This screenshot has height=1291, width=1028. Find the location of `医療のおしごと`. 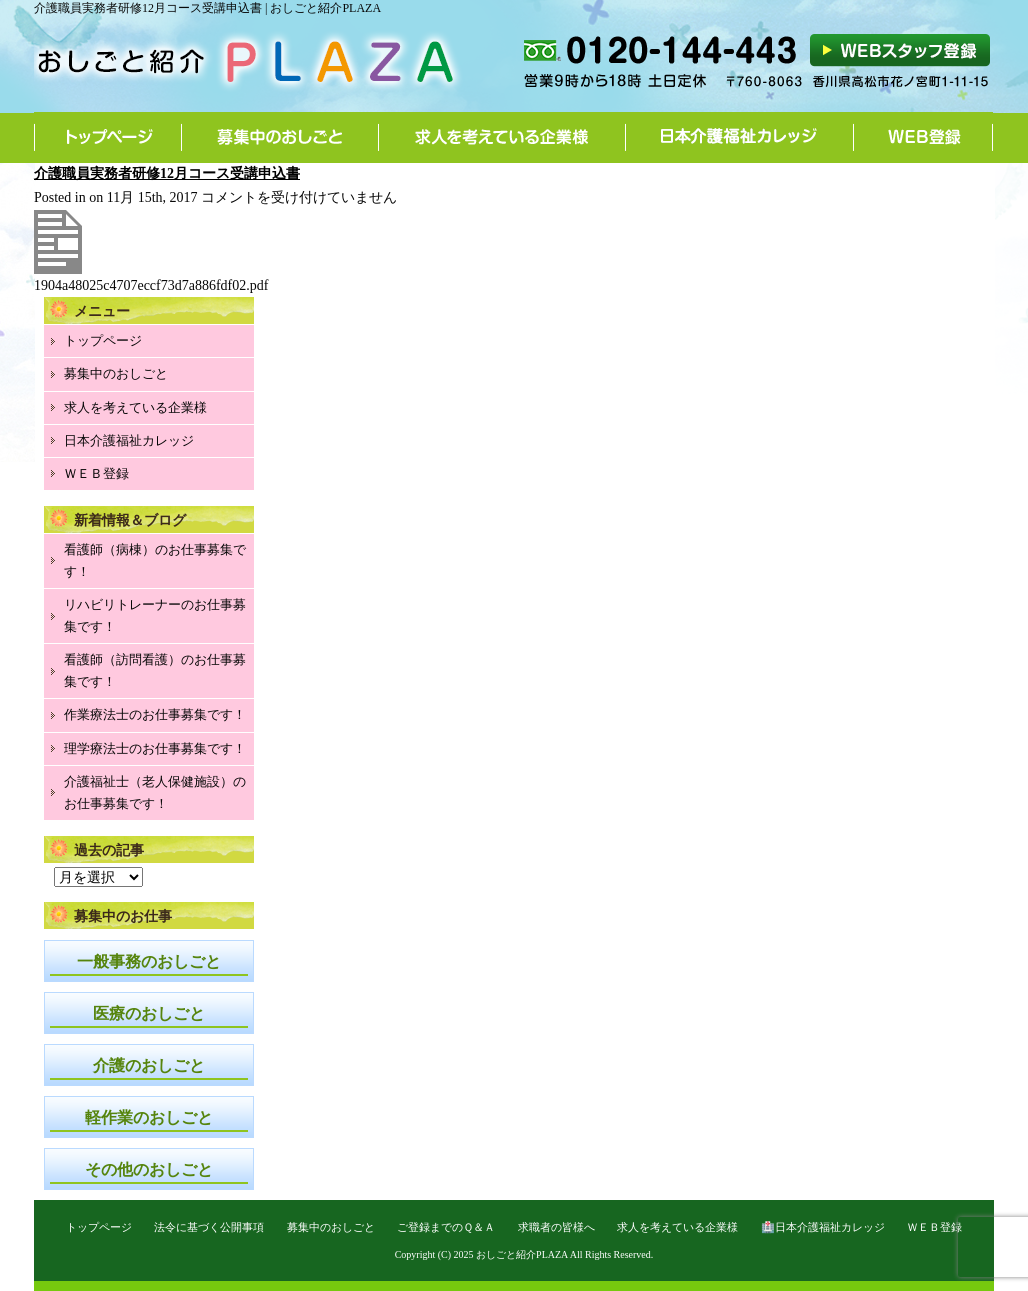

医療のおしごと is located at coordinates (149, 1013).